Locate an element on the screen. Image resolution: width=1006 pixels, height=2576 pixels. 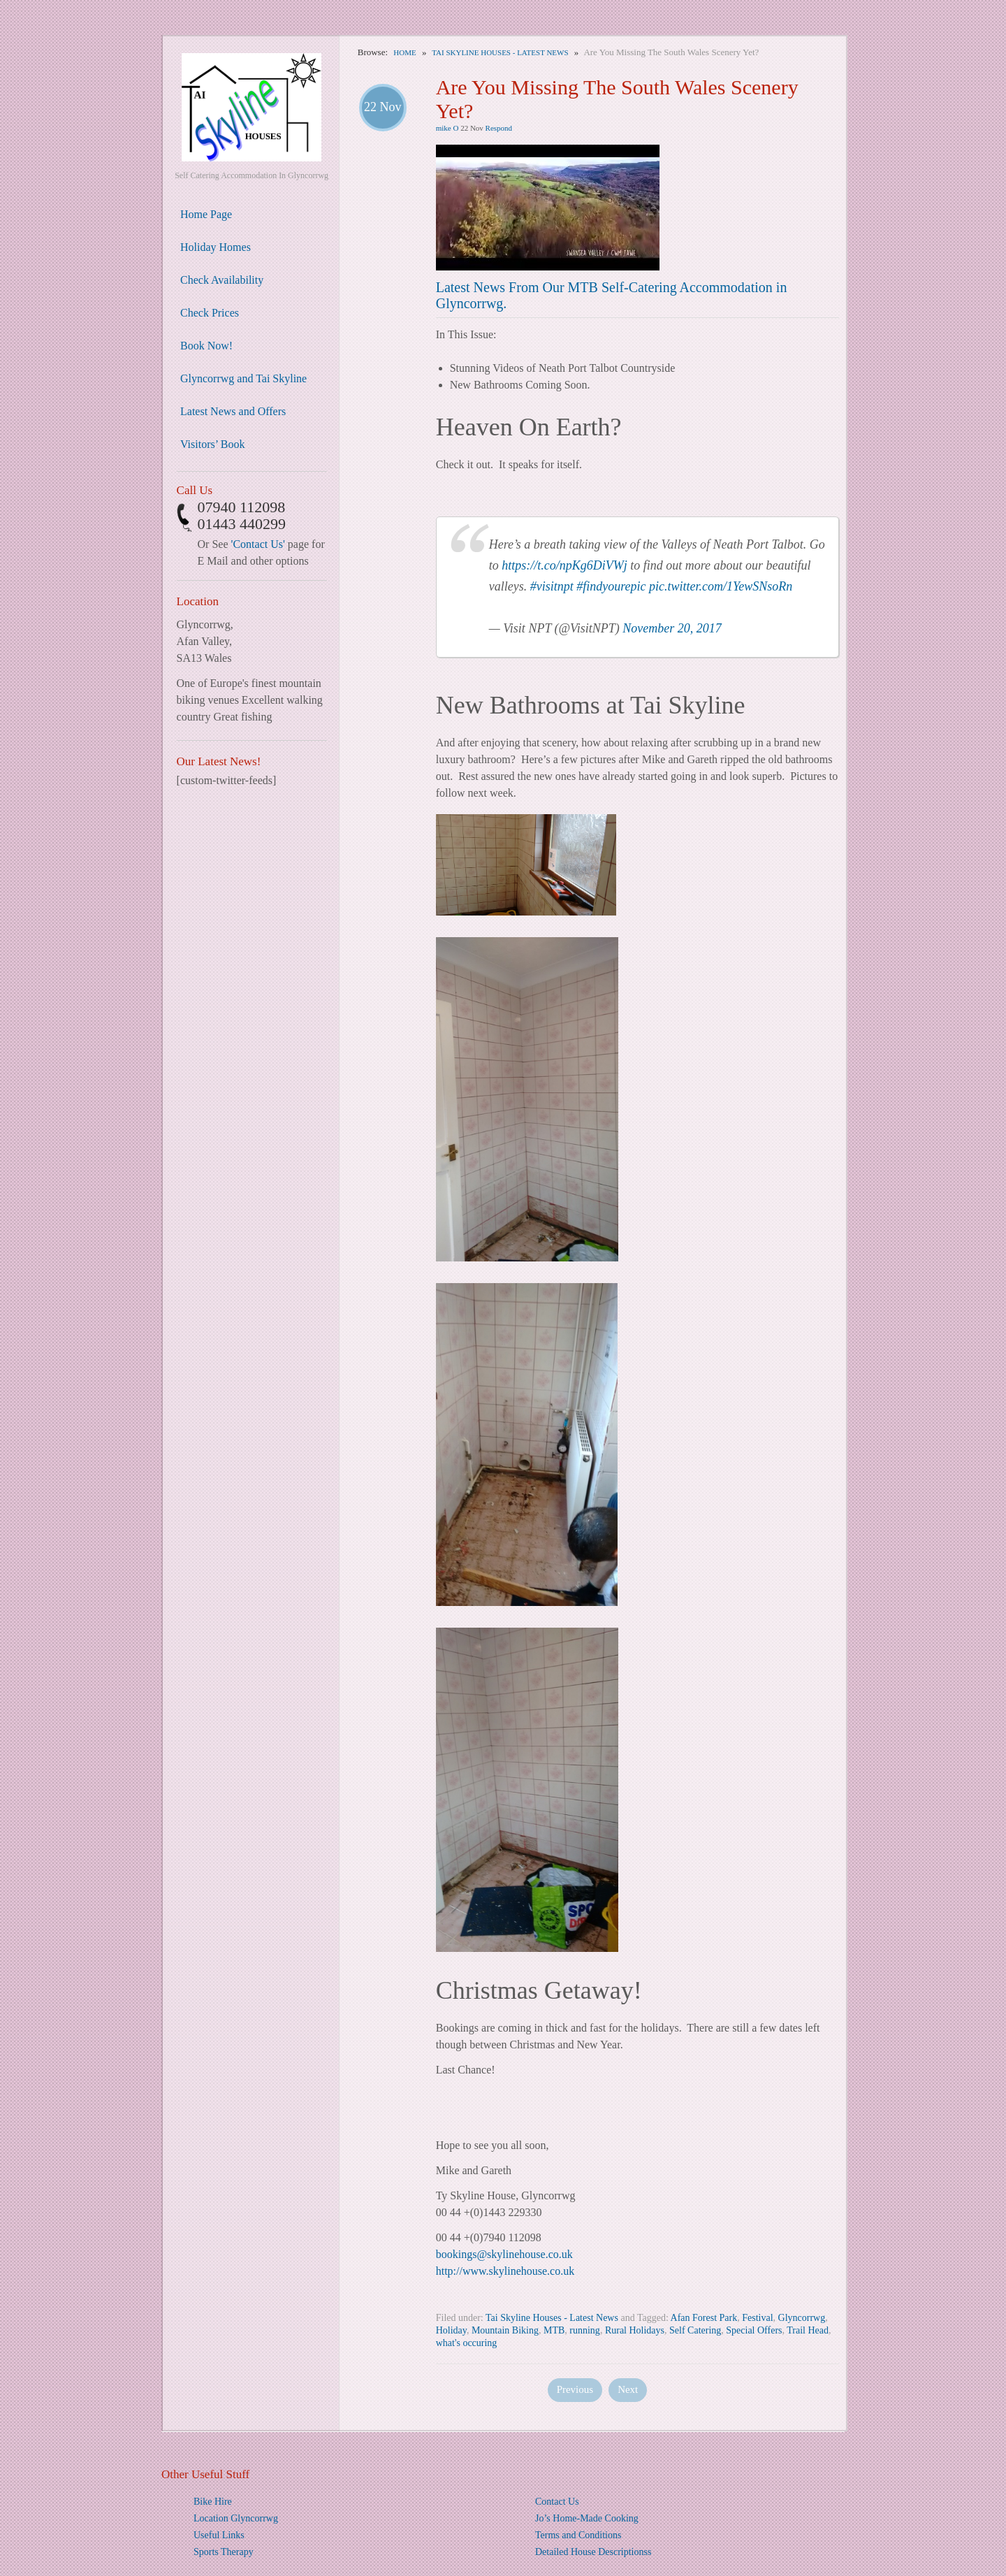
pic.twitter.com/1YewSNsoRn is located at coordinates (720, 586).